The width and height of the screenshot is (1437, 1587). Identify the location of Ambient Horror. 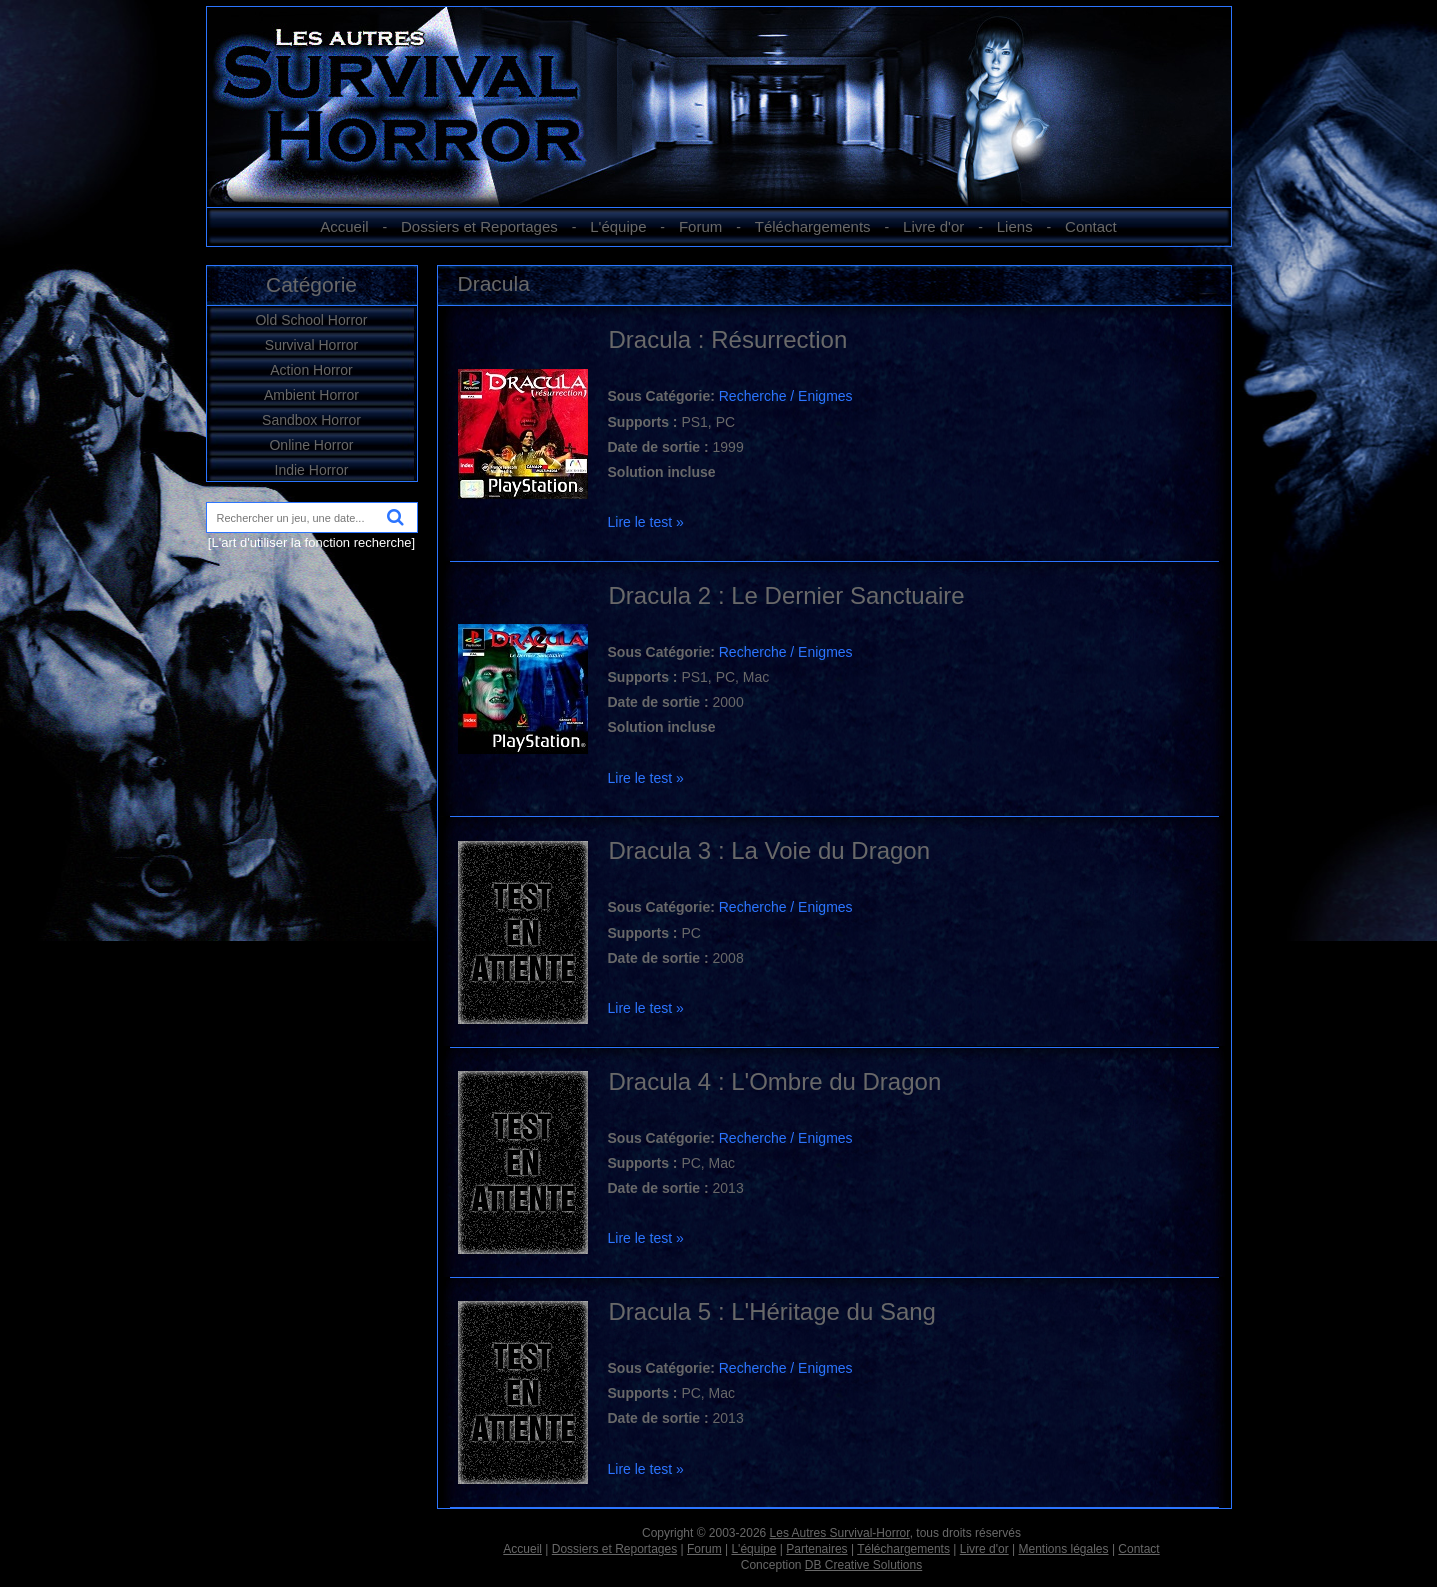
(311, 395).